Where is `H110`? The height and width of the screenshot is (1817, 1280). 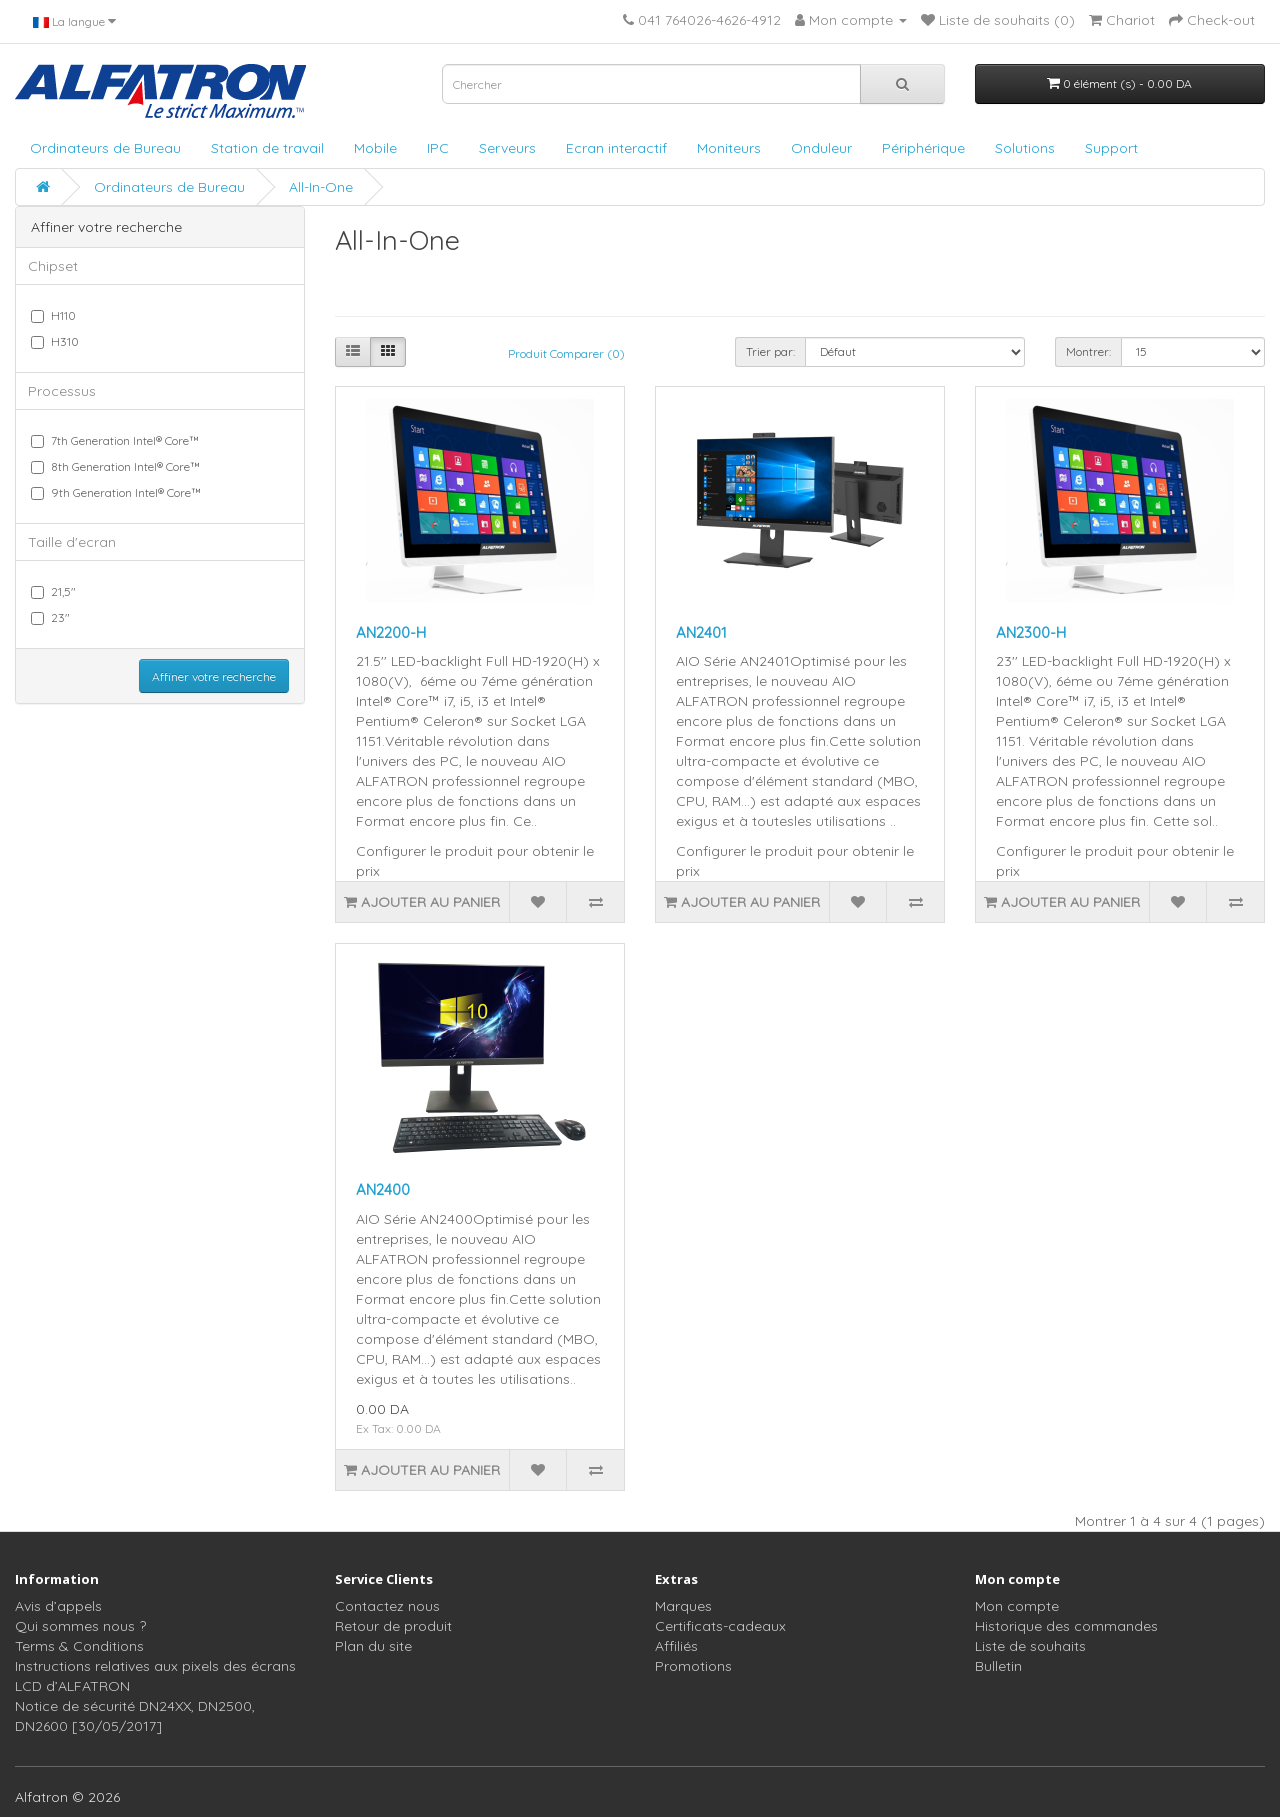
H110 is located at coordinates (53, 315).